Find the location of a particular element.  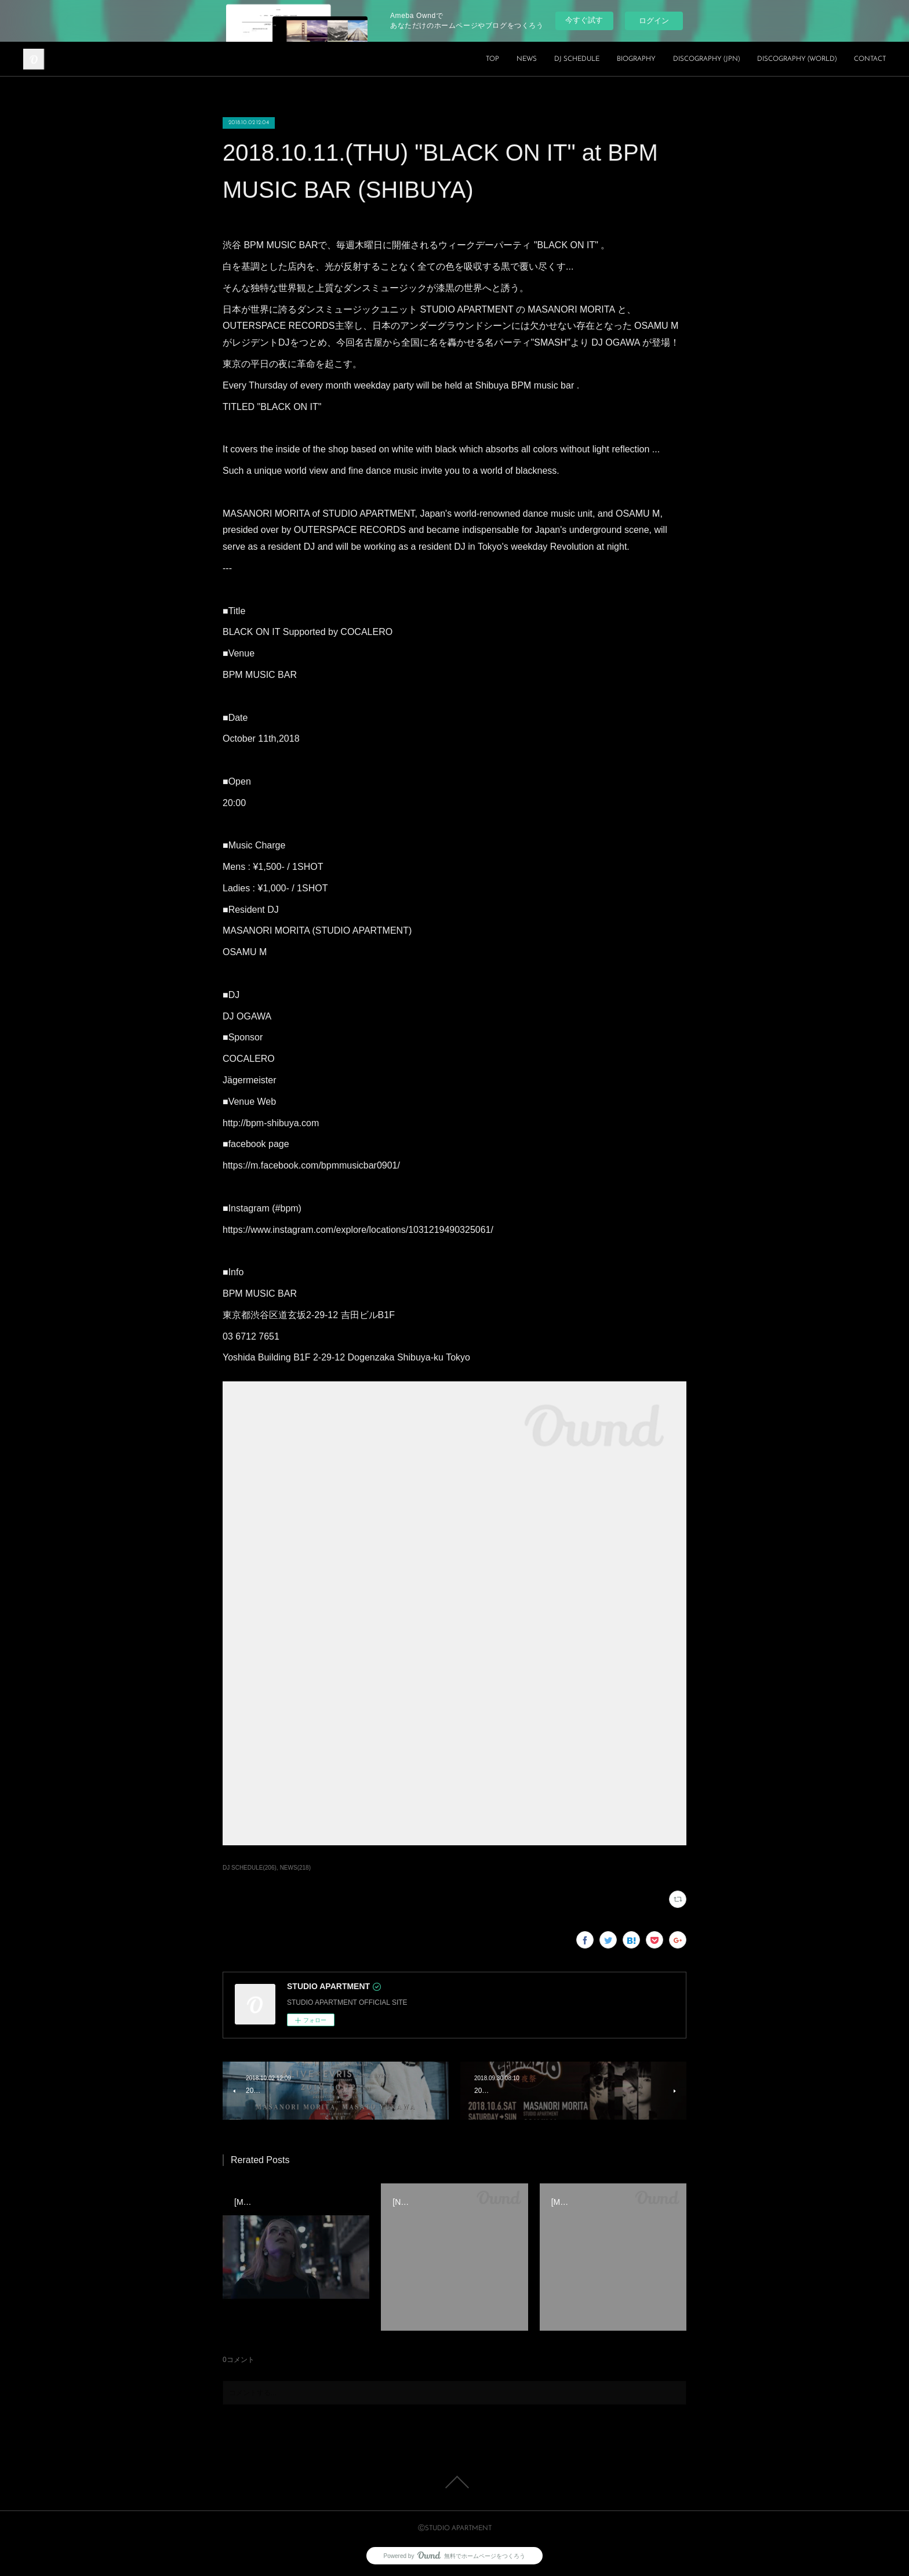

TOP is located at coordinates (492, 59).